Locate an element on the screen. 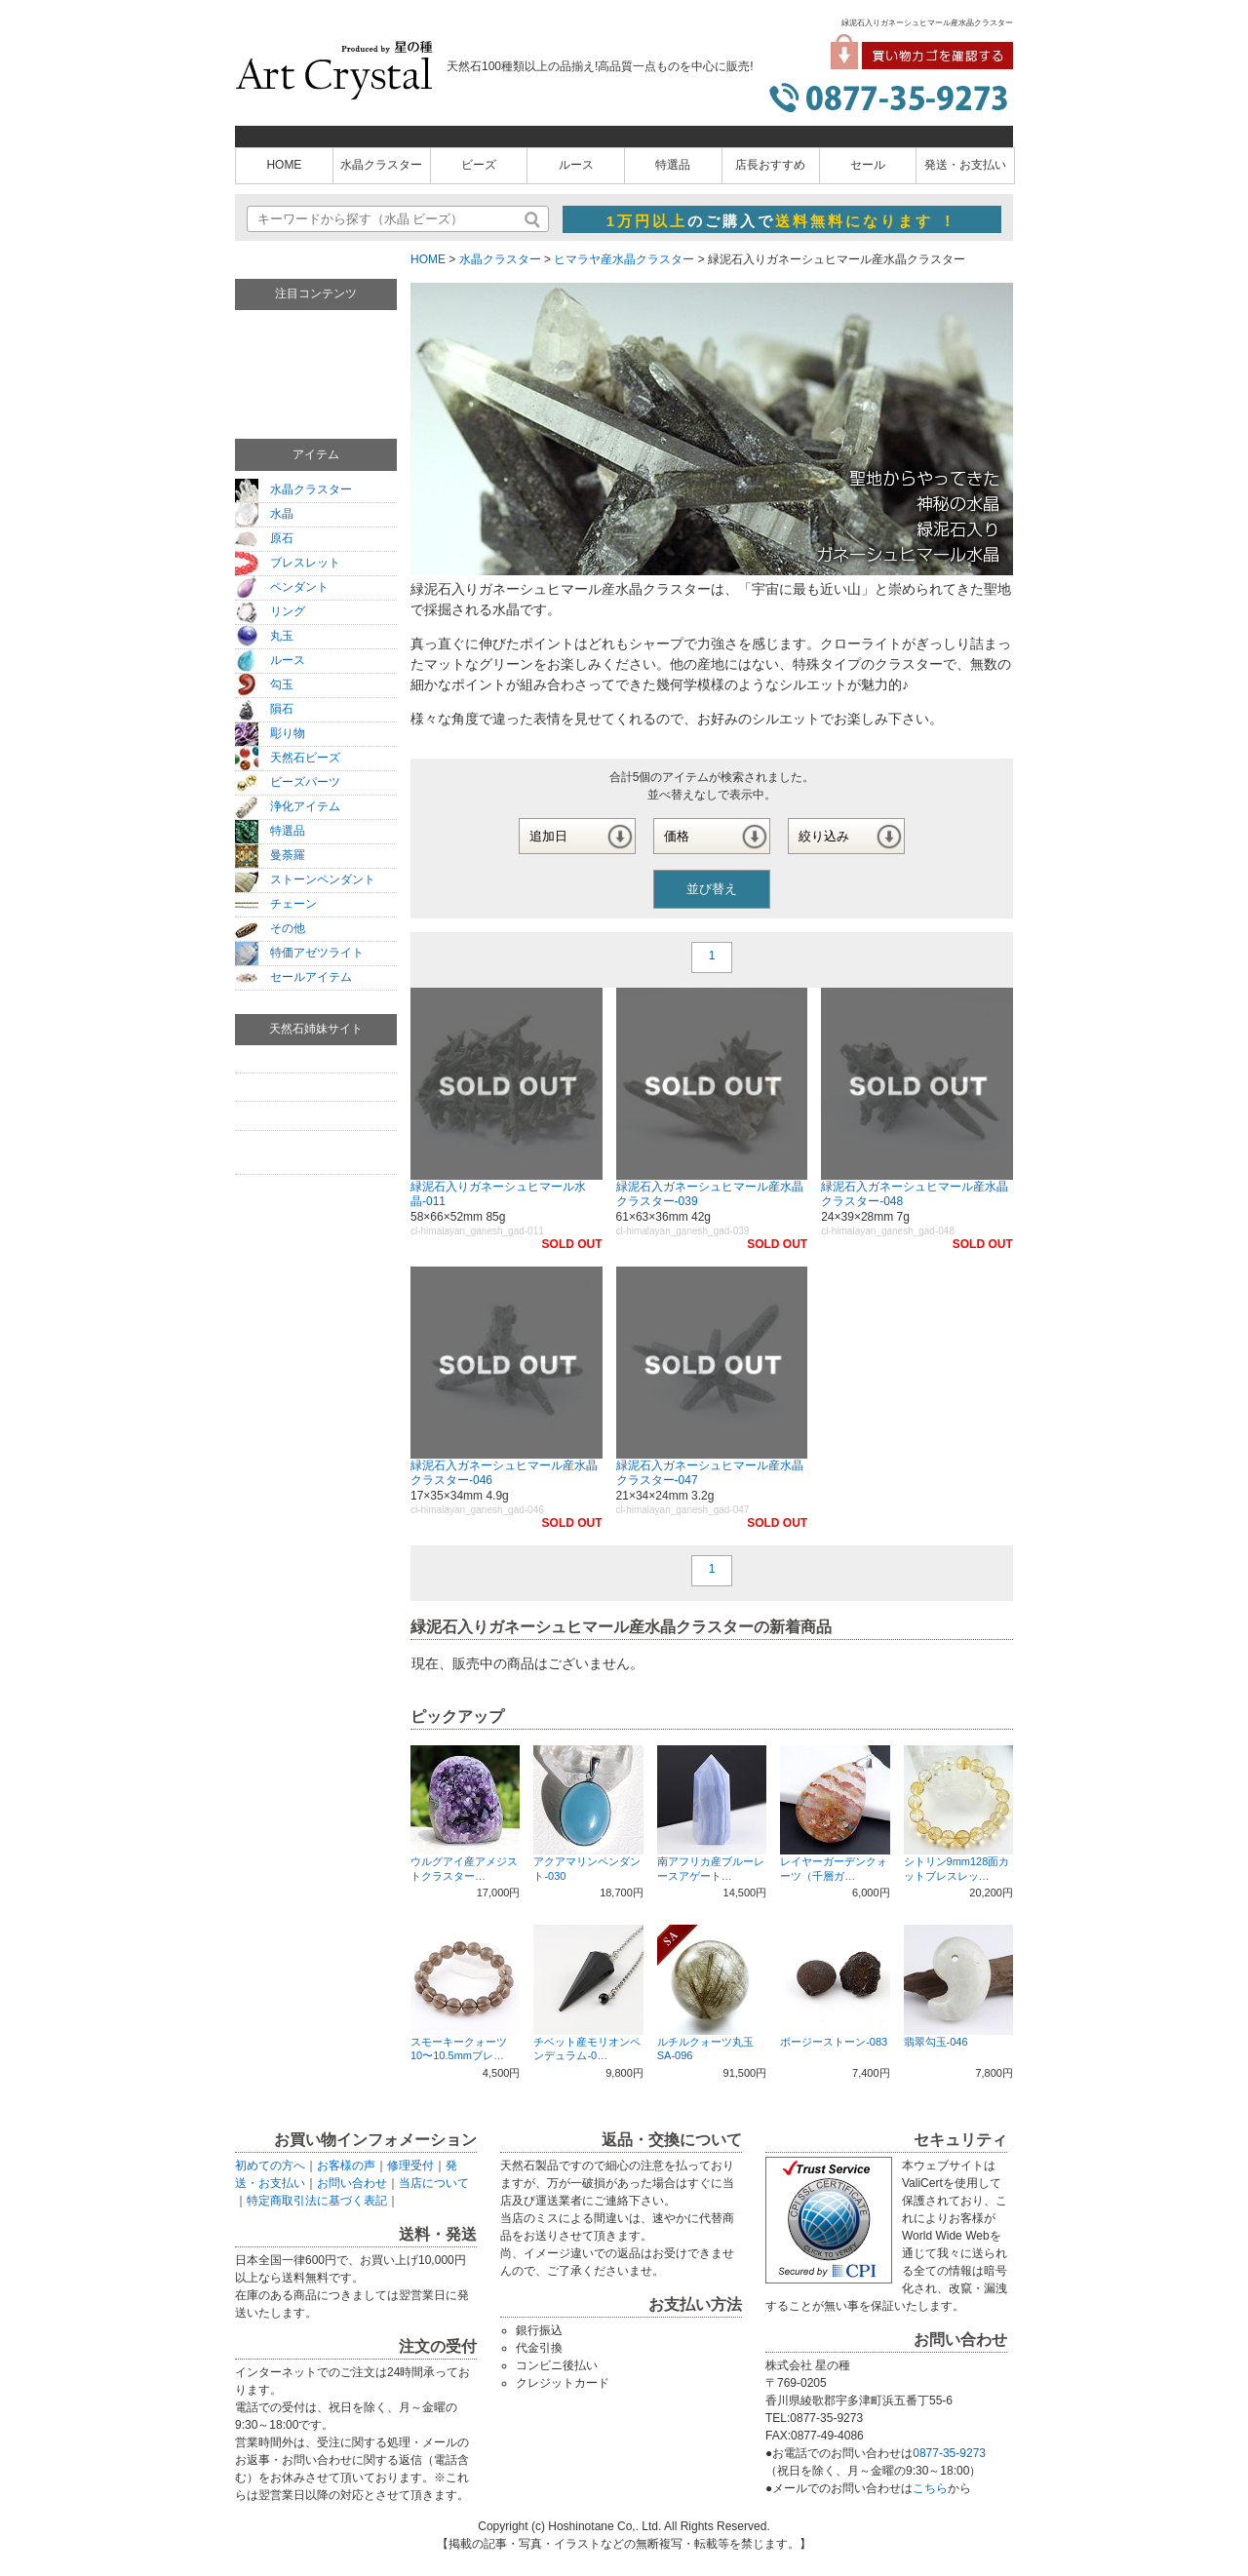  彫り物 is located at coordinates (270, 733).